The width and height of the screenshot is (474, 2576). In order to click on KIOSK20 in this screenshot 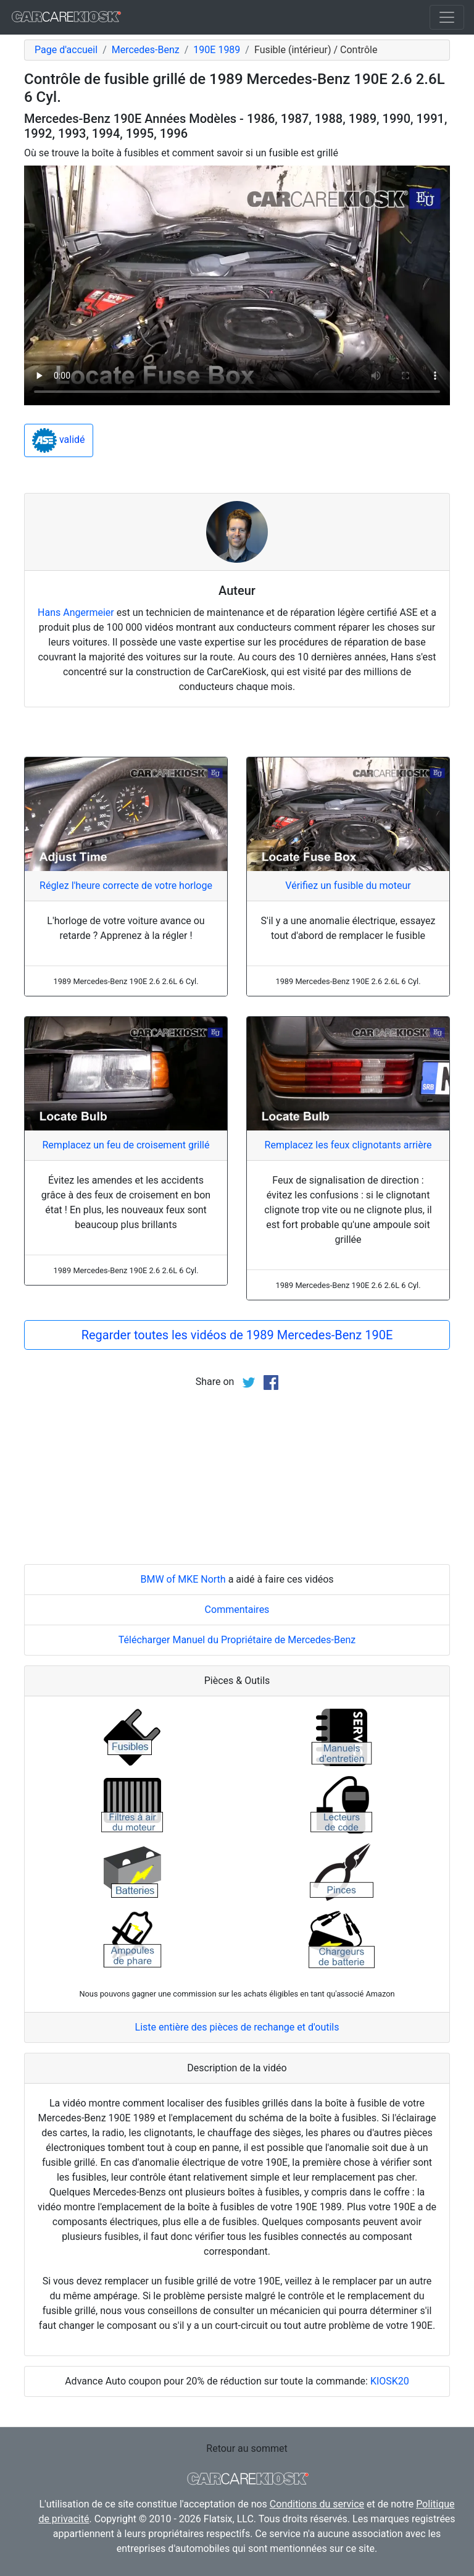, I will do `click(389, 2381)`.